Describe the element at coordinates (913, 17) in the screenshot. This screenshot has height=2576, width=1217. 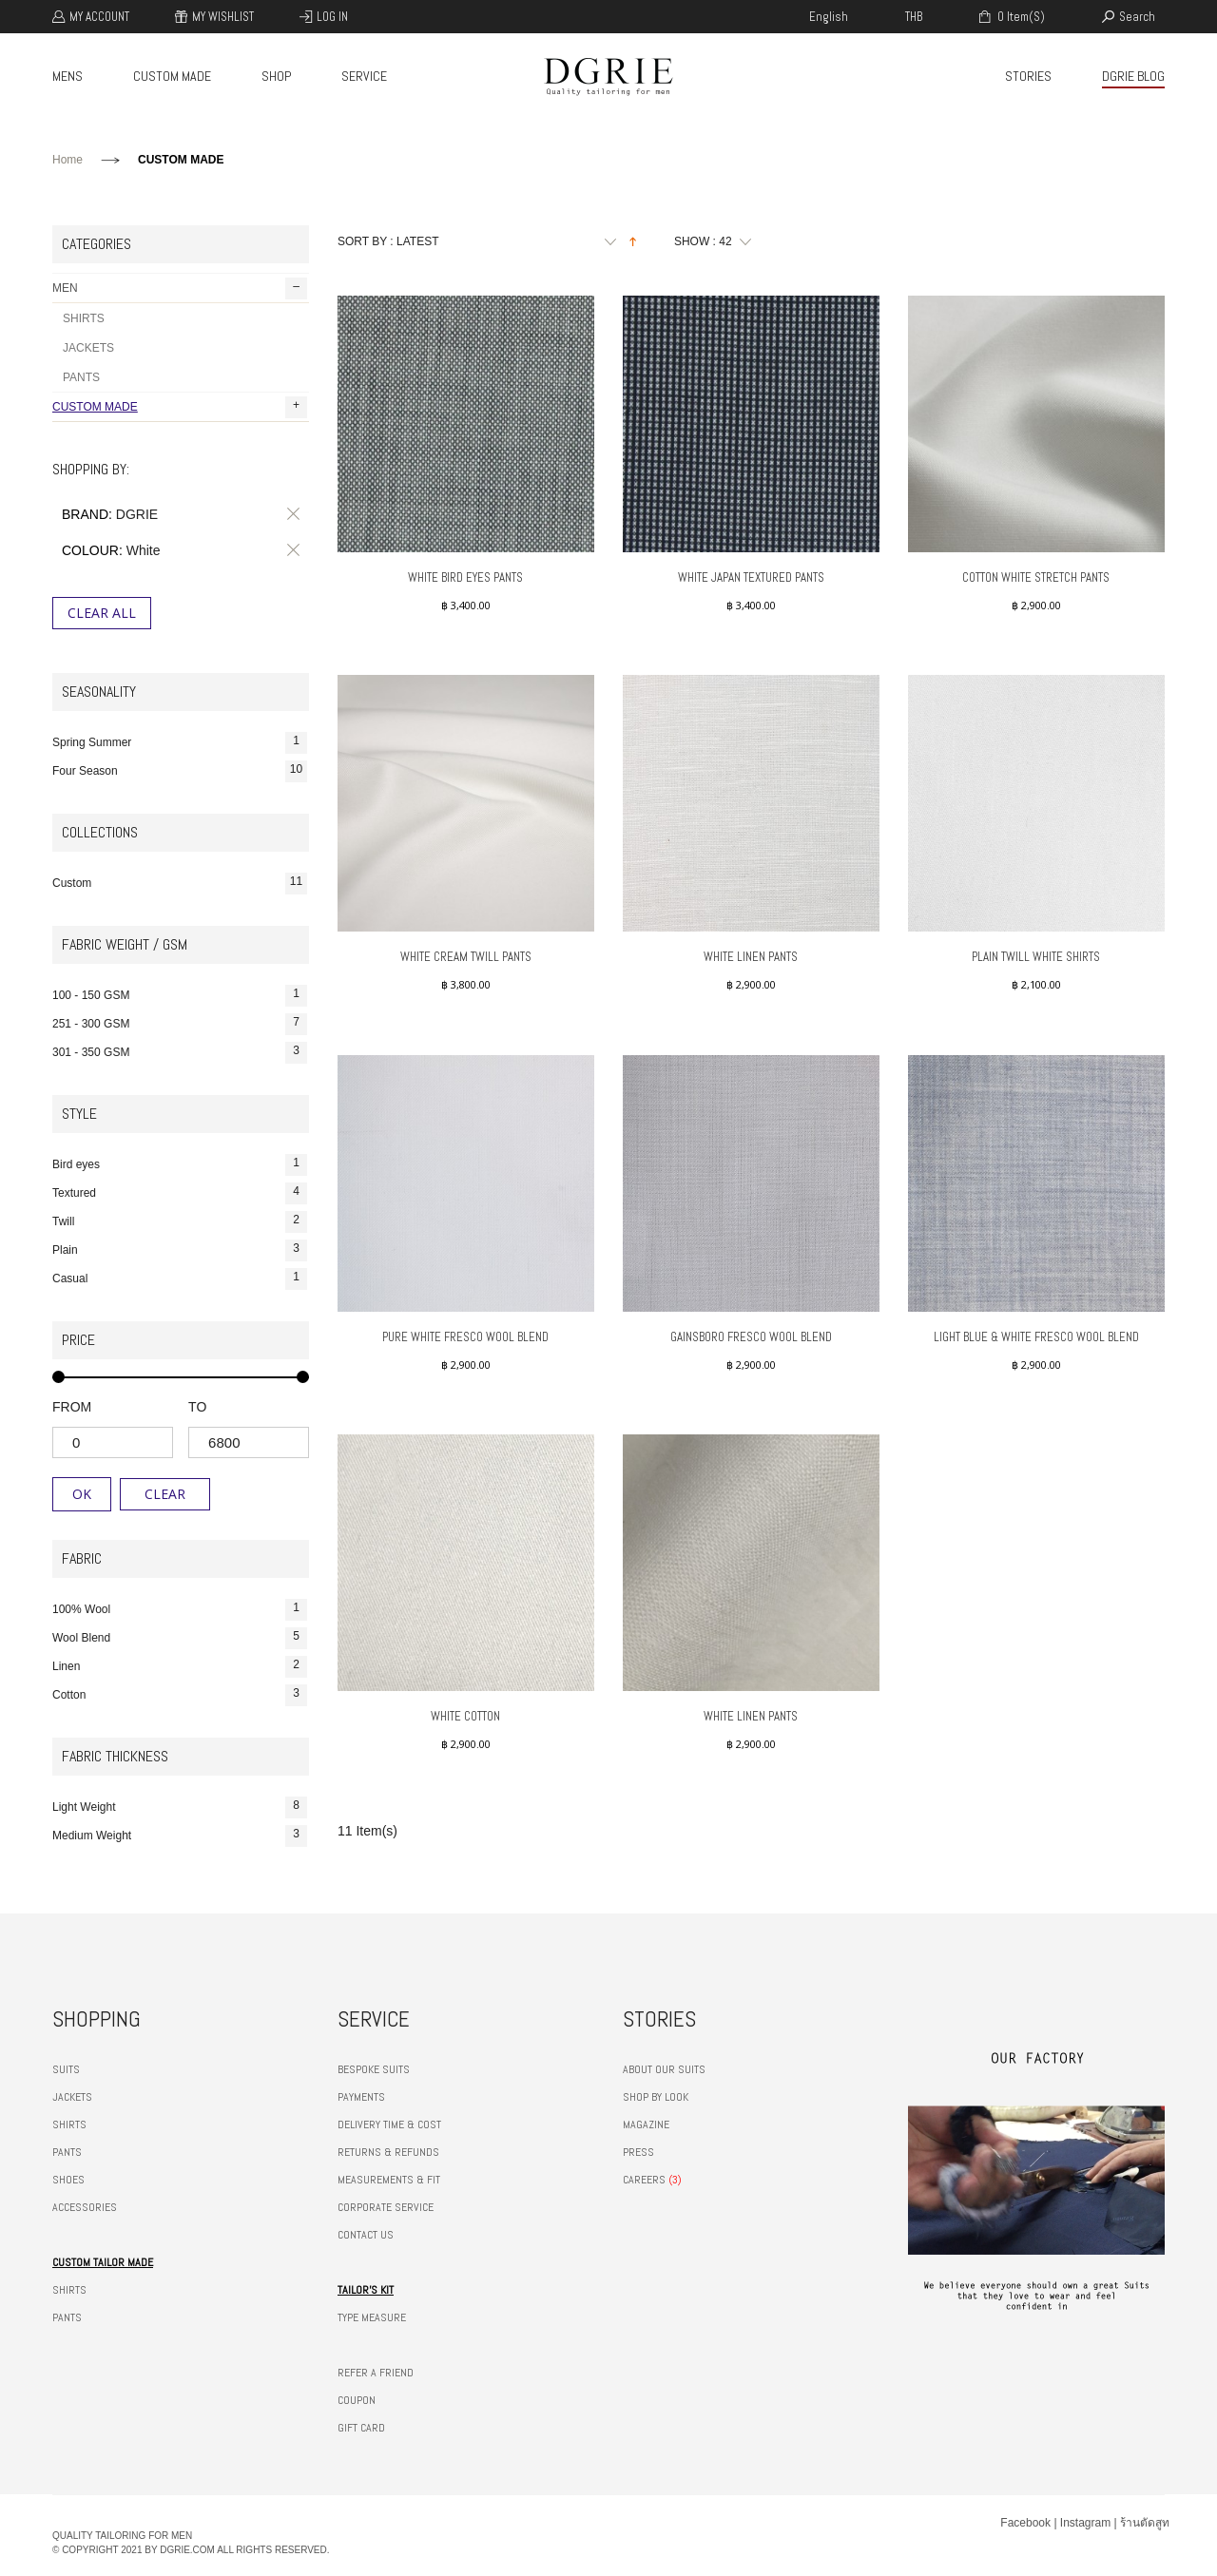
I see `THB` at that location.